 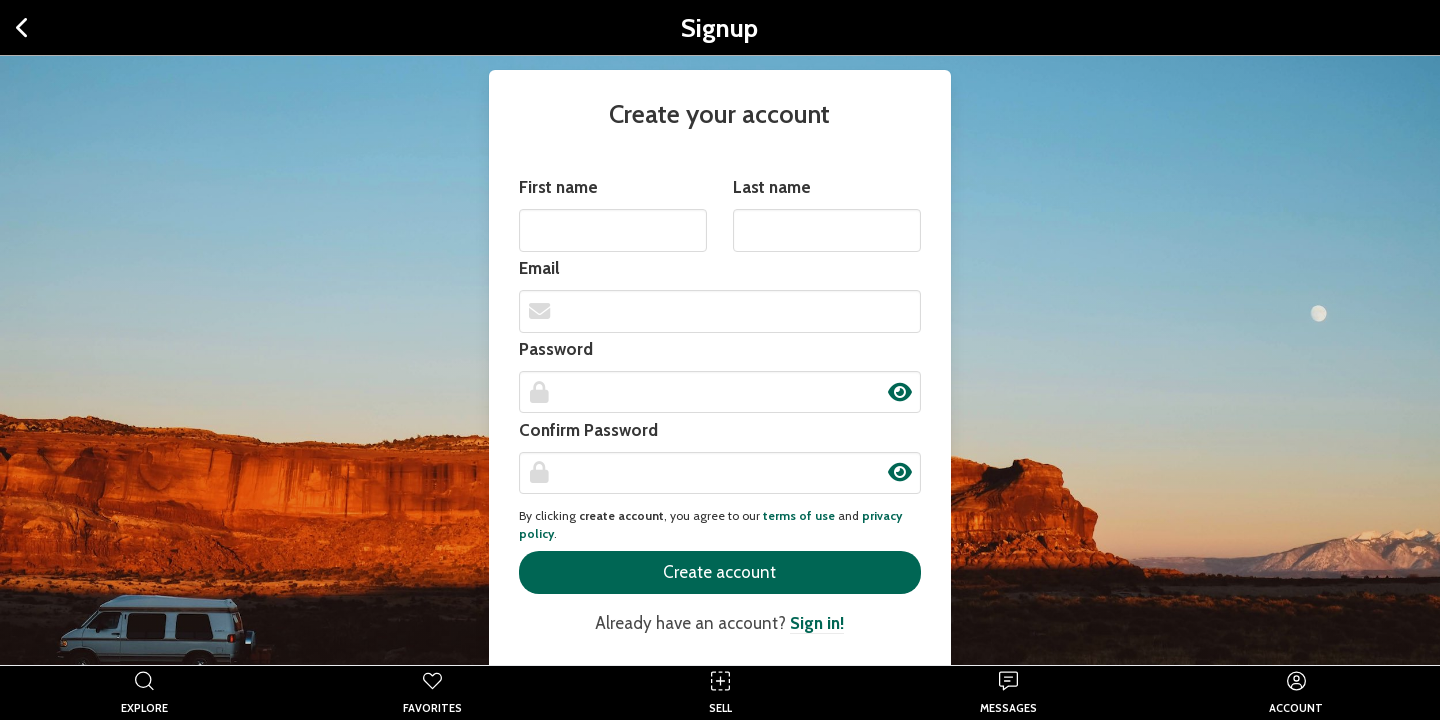 What do you see at coordinates (539, 268) in the screenshot?
I see `Email` at bounding box center [539, 268].